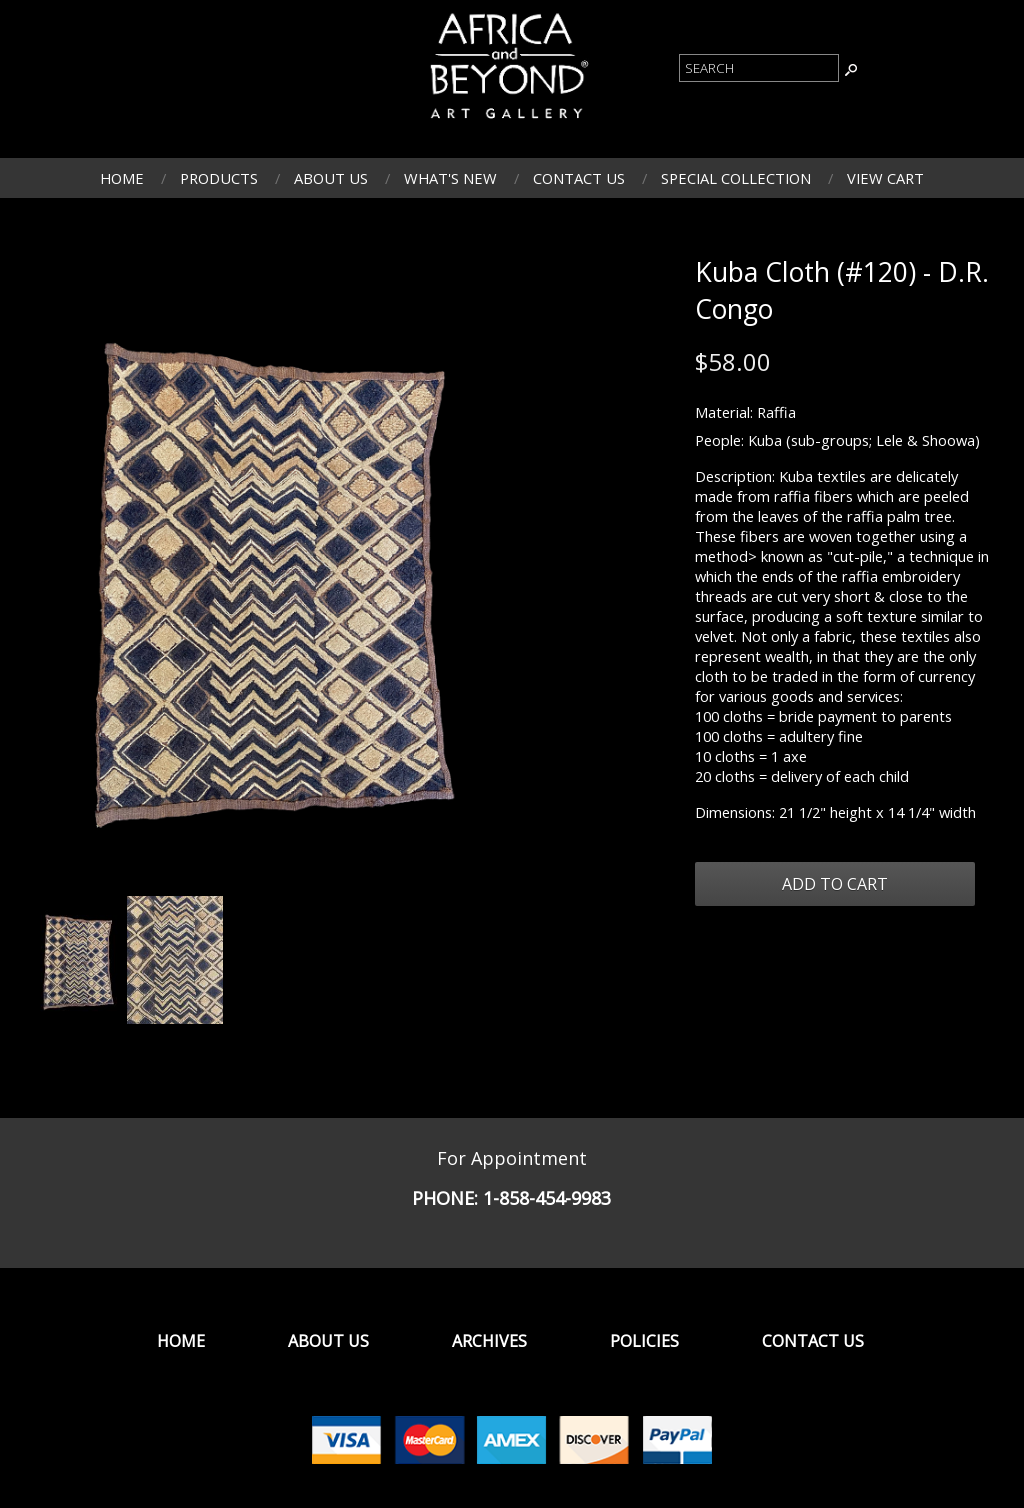  I want to click on Products, so click(219, 178).